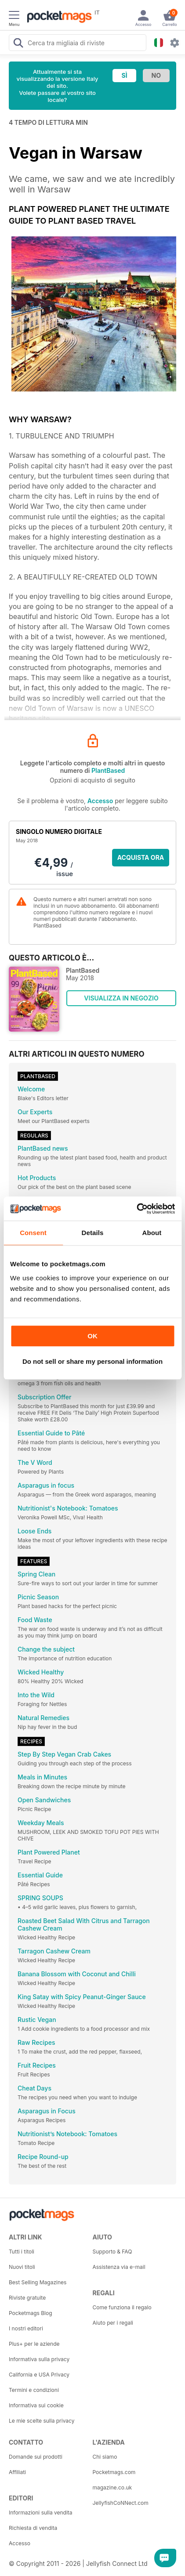 This screenshot has width=185, height=2576. What do you see at coordinates (114, 2472) in the screenshot?
I see `Pocketmags.com` at bounding box center [114, 2472].